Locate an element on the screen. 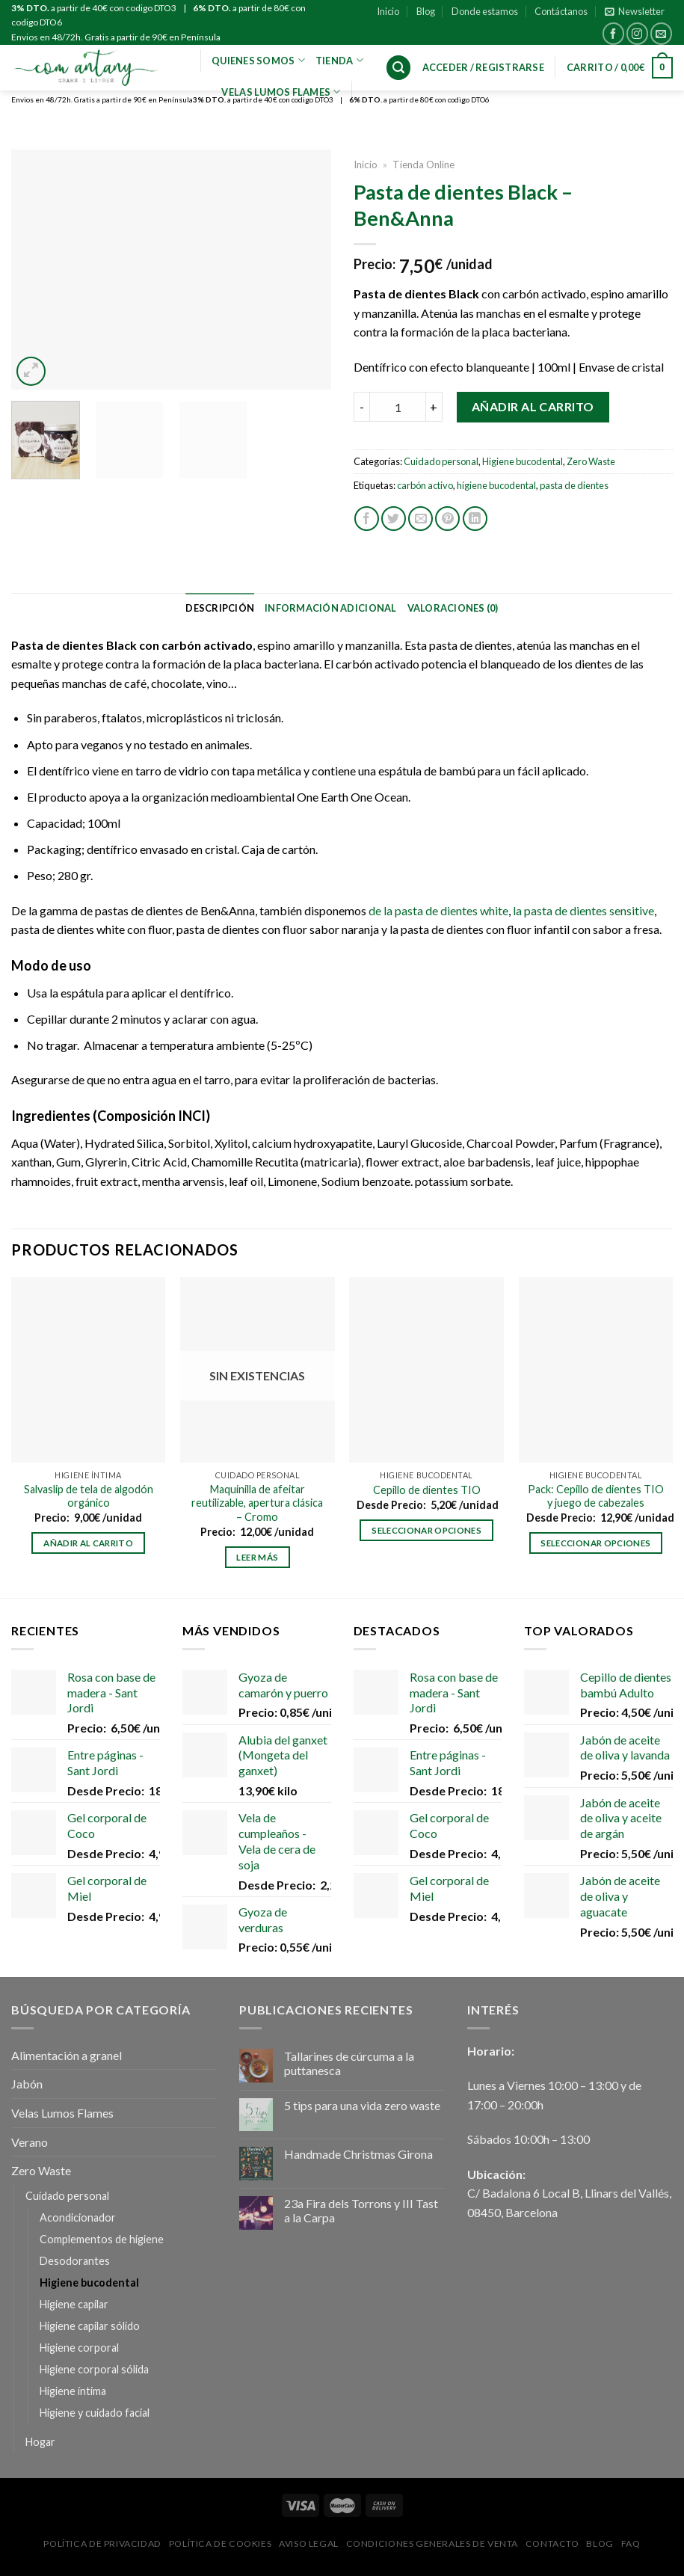 This screenshot has width=684, height=2576. Verano is located at coordinates (29, 2142).